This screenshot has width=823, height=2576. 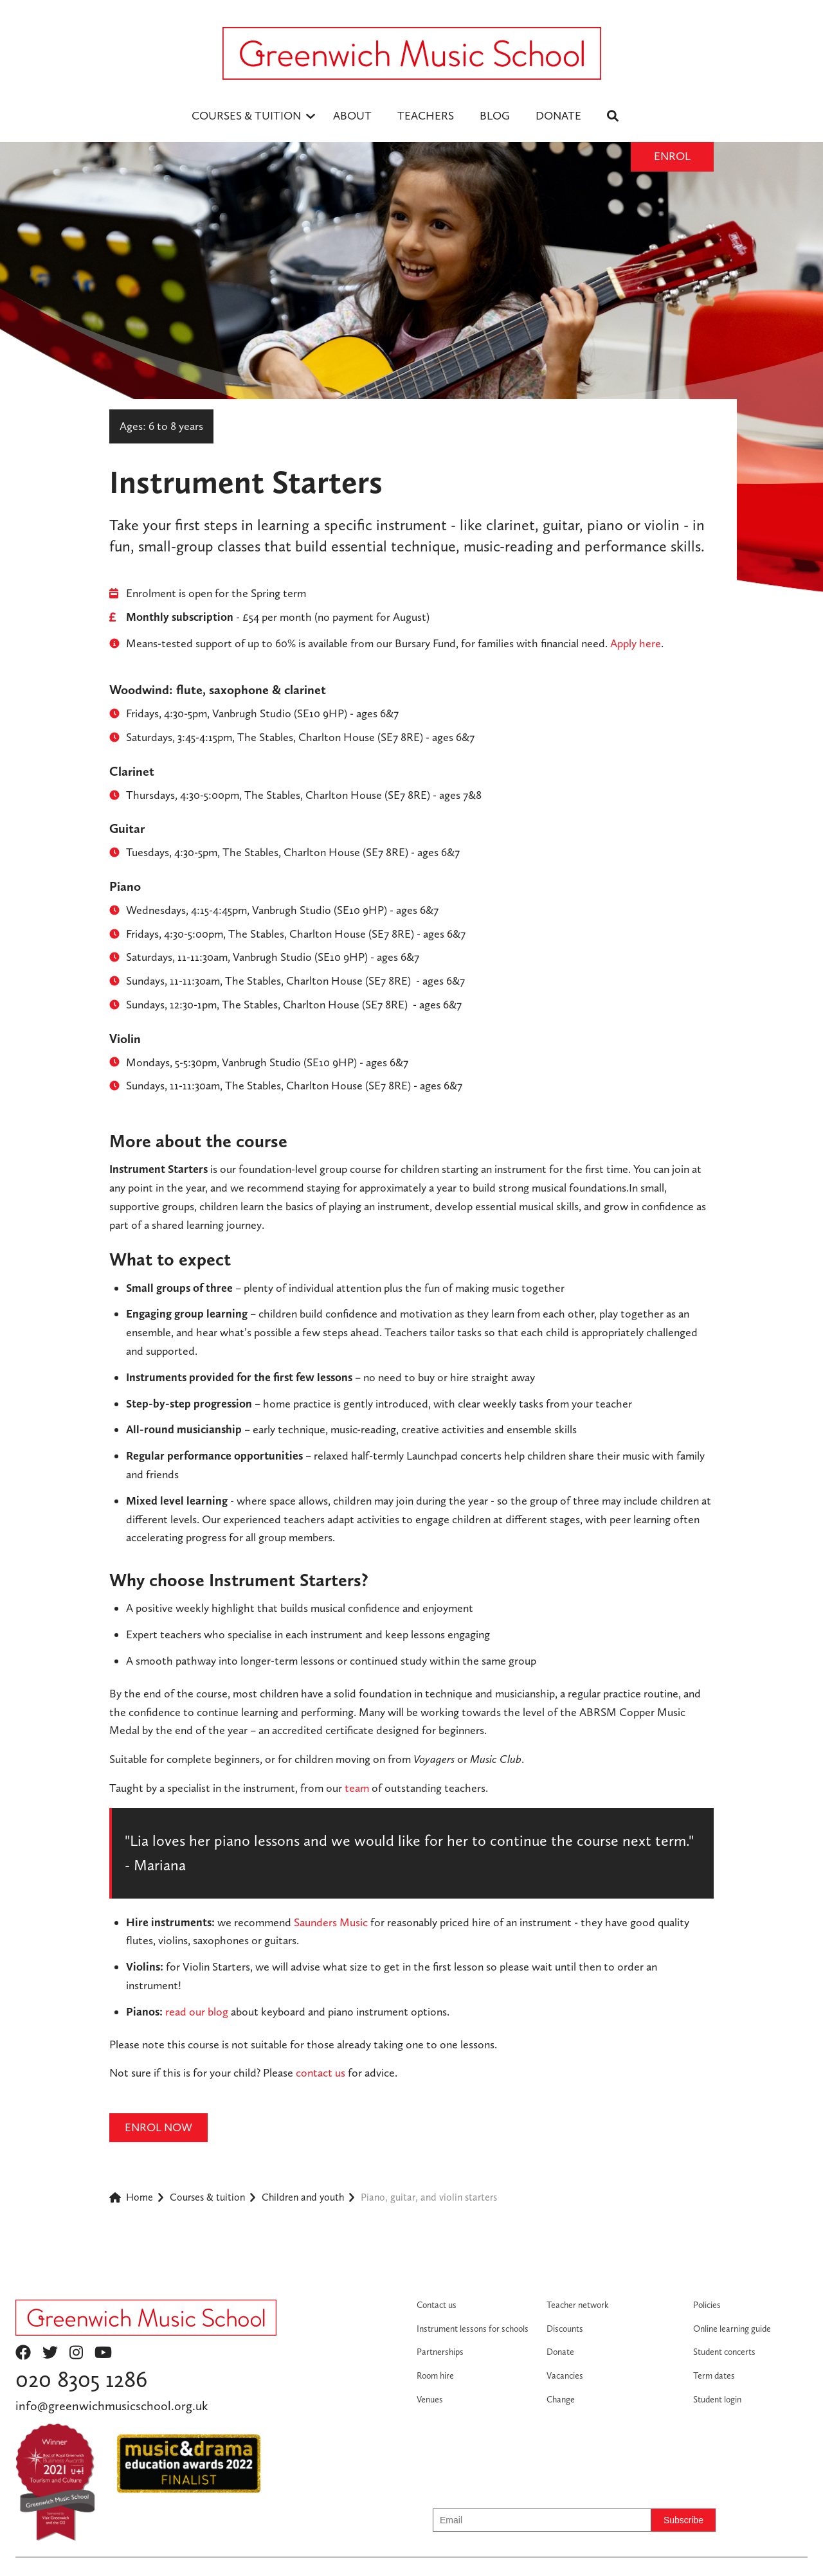 What do you see at coordinates (613, 115) in the screenshot?
I see ` [menuitem]` at bounding box center [613, 115].